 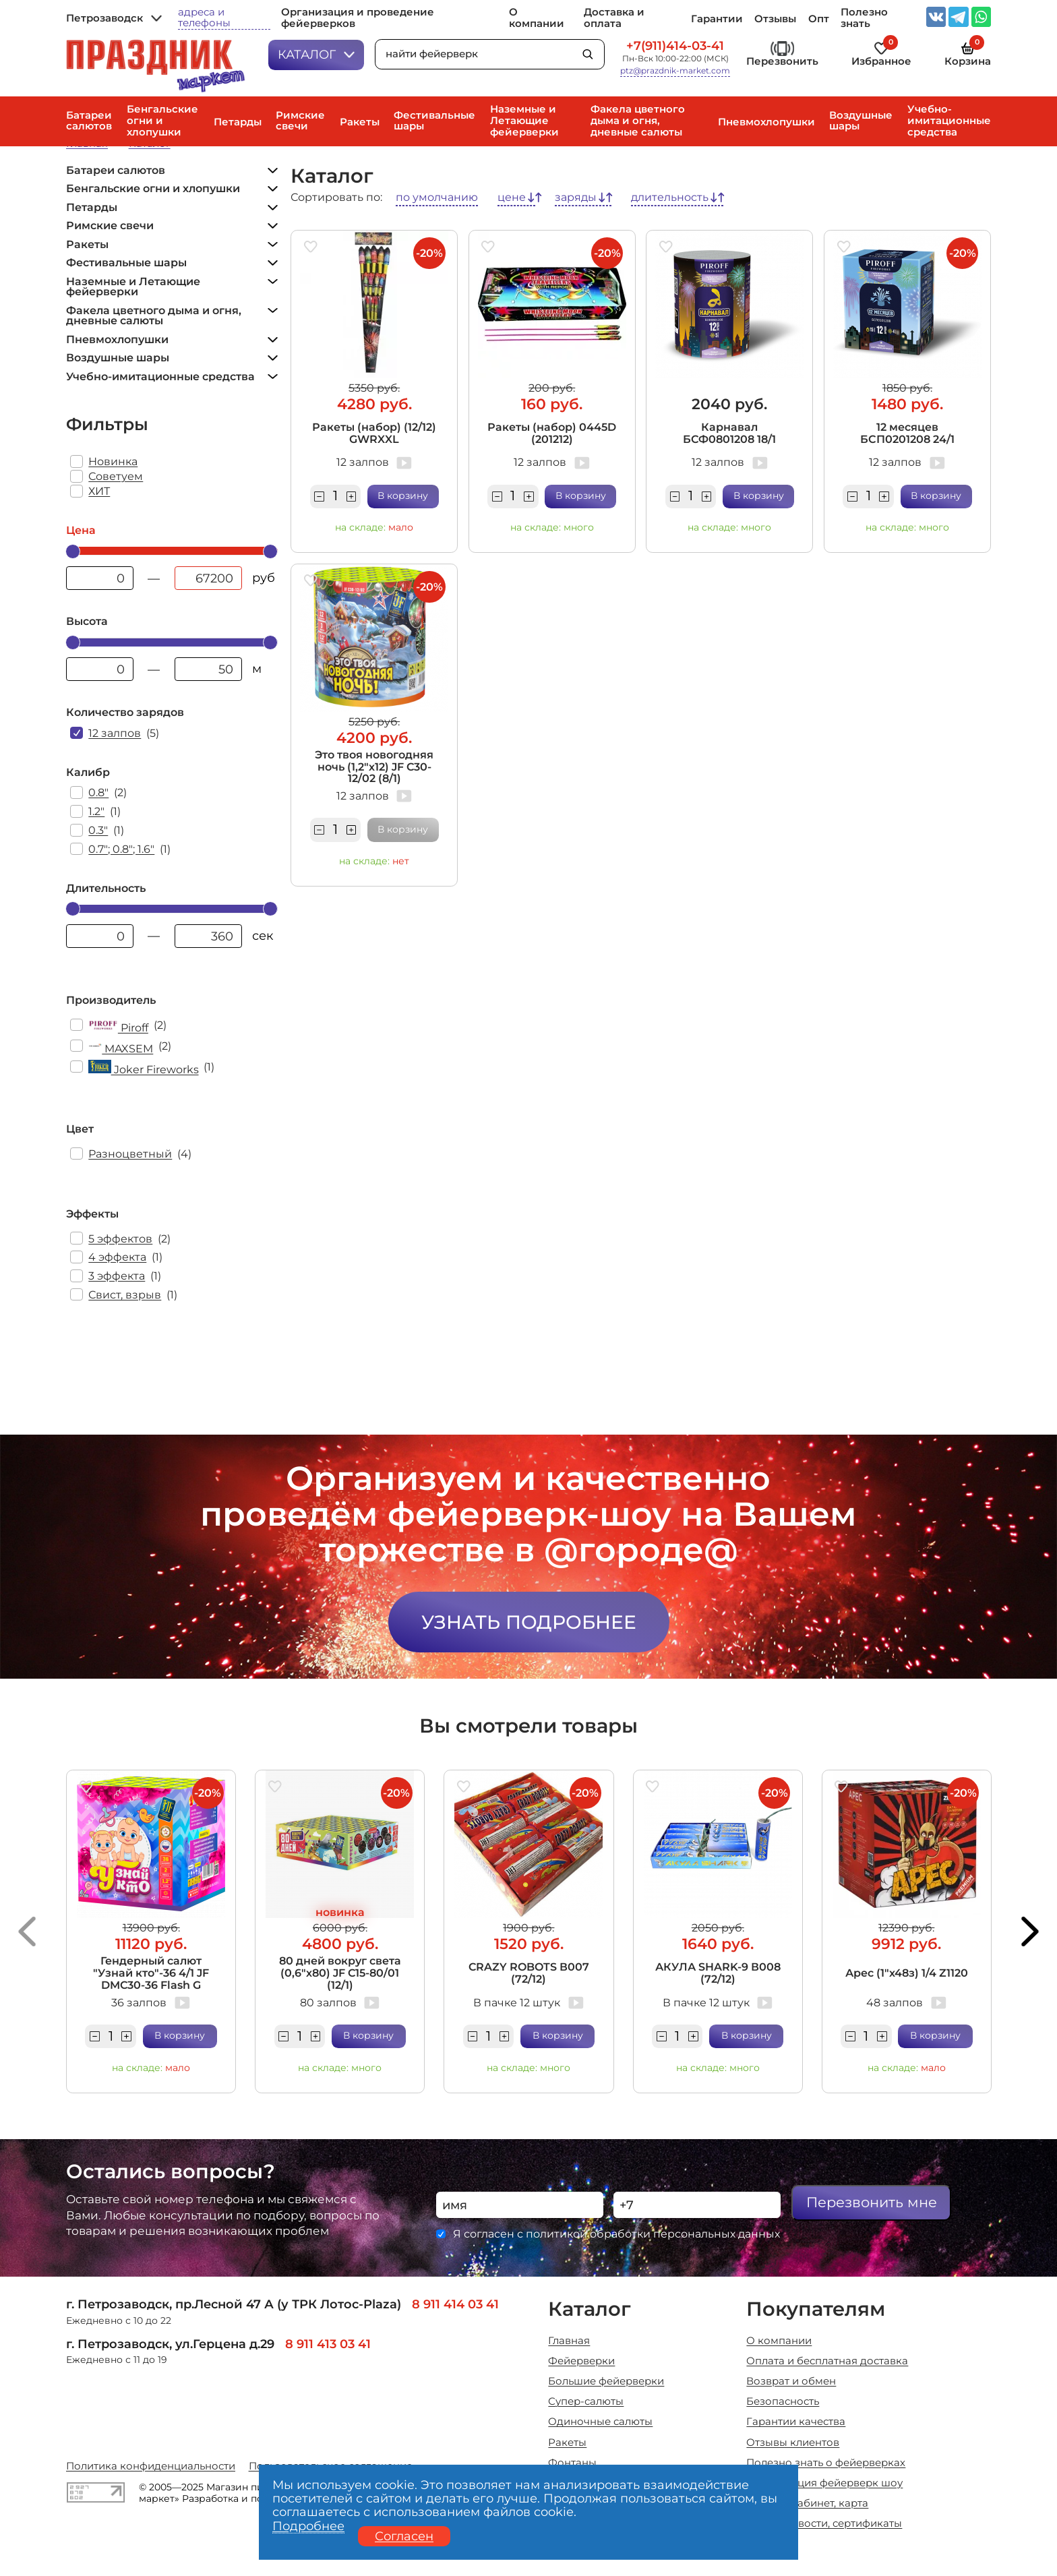 What do you see at coordinates (576, 197) in the screenshot?
I see `заряды` at bounding box center [576, 197].